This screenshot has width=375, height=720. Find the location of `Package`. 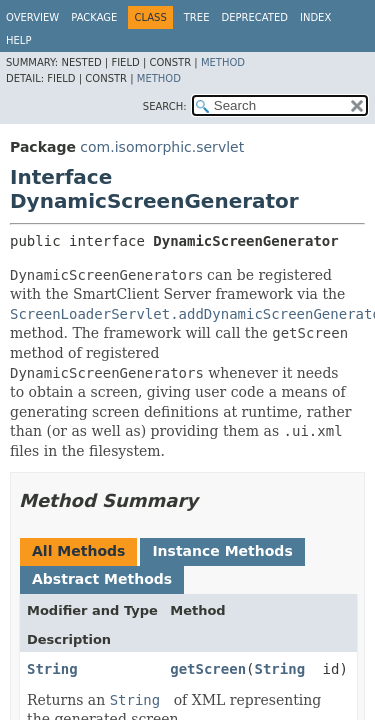

Package is located at coordinates (94, 17).